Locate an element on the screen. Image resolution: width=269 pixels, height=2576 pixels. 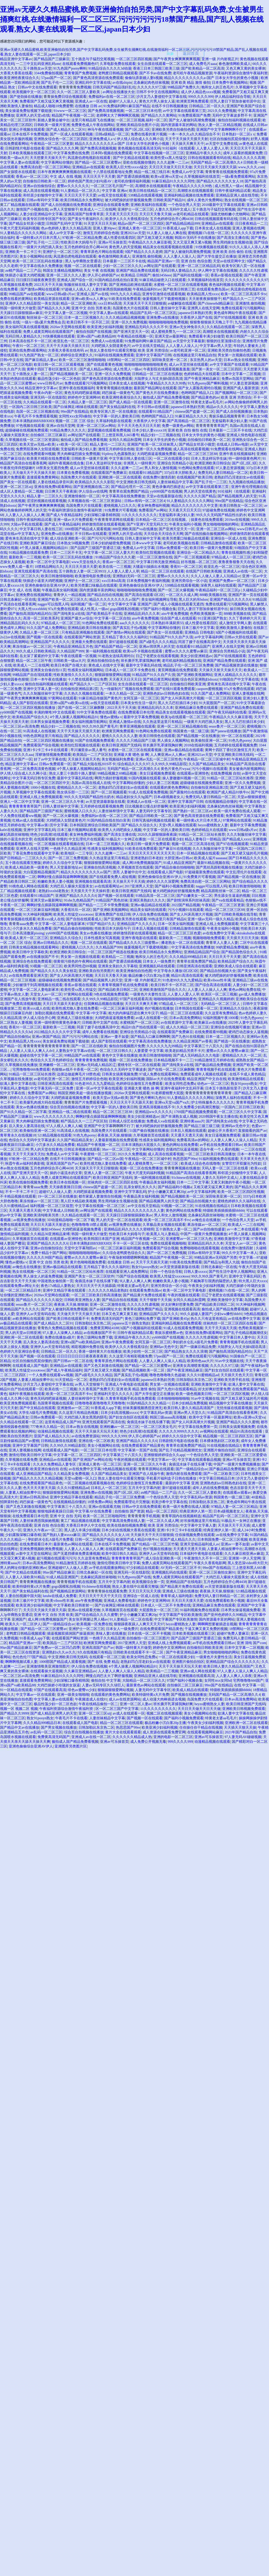
老司机午夜精品视频资源 is located at coordinates (192, 73).